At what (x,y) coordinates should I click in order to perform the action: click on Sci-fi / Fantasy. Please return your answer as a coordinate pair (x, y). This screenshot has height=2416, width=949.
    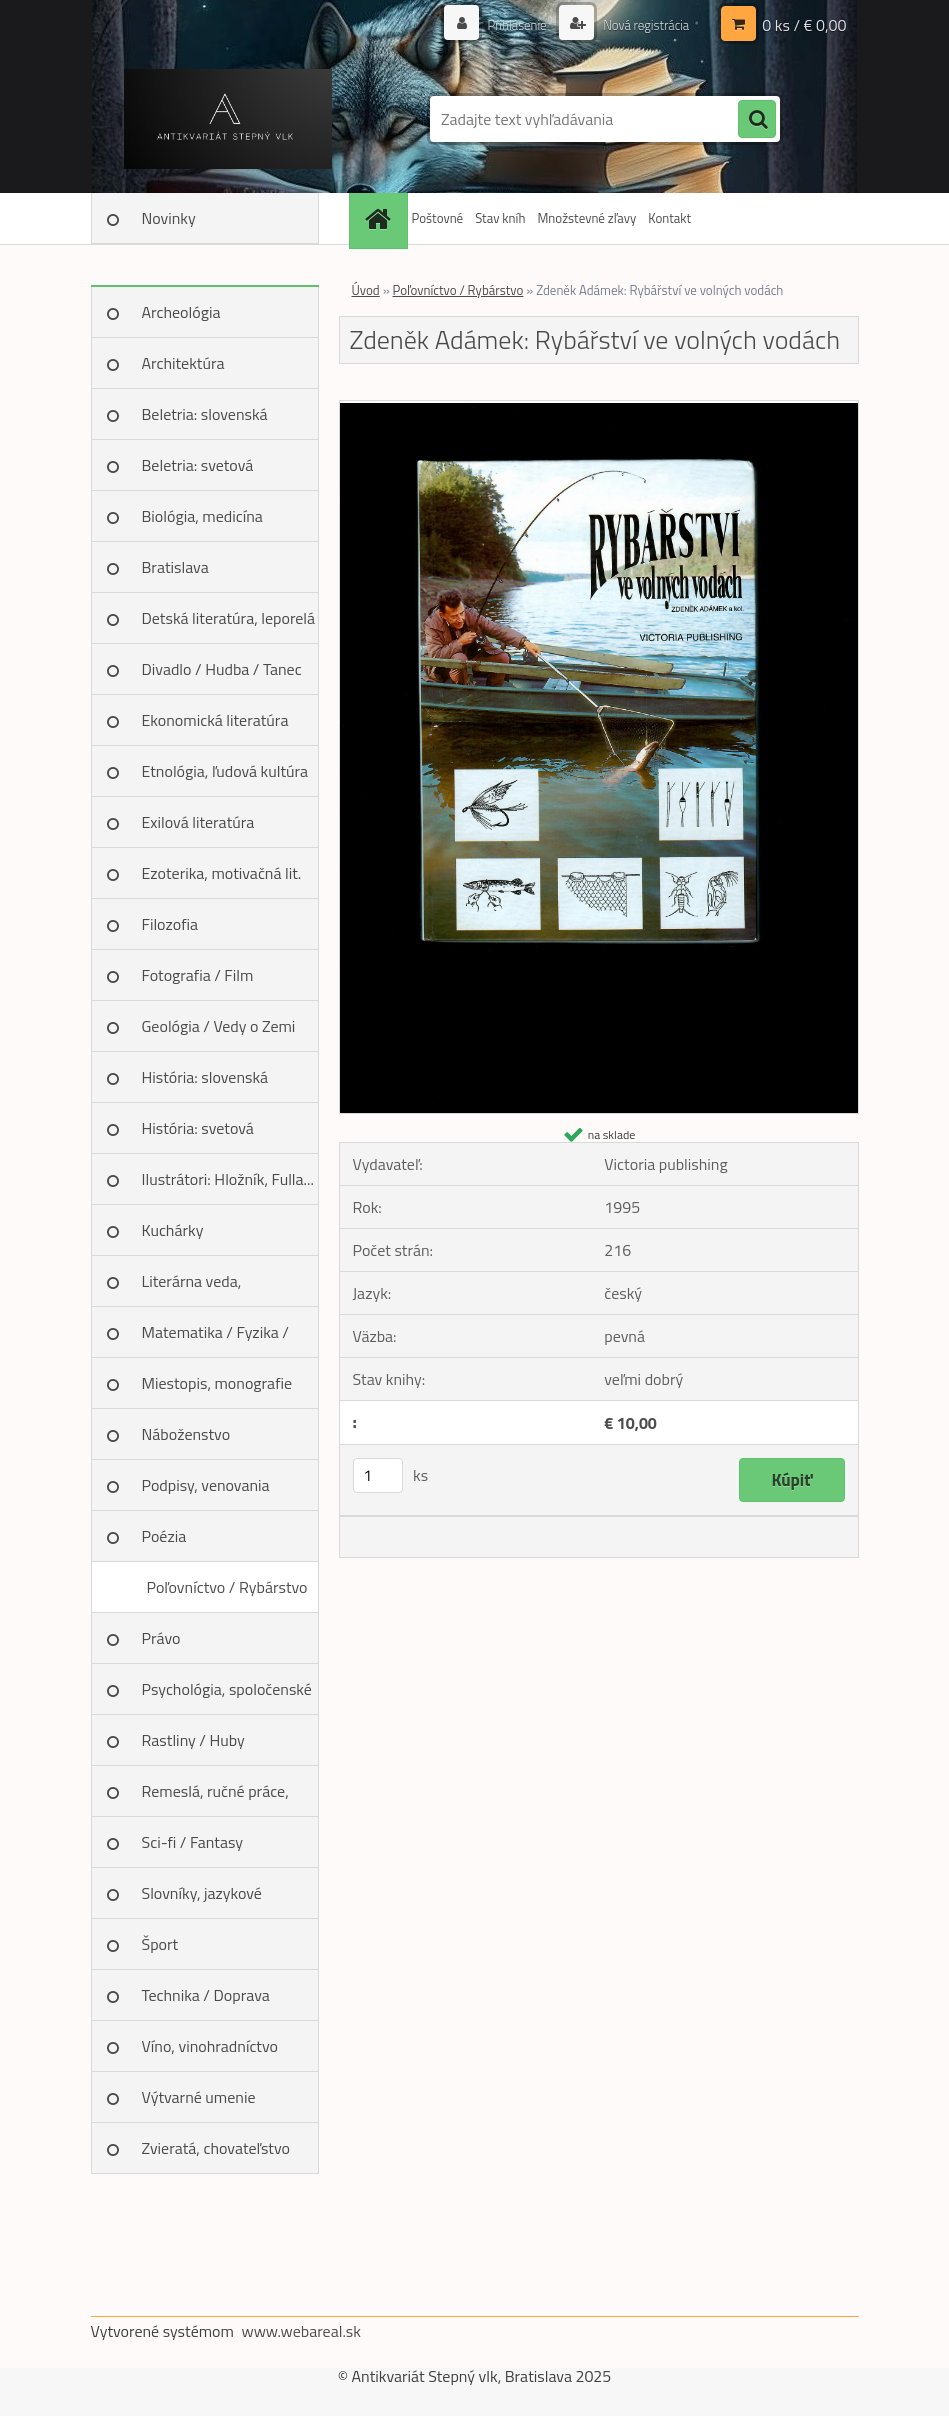
    Looking at the image, I should click on (193, 1842).